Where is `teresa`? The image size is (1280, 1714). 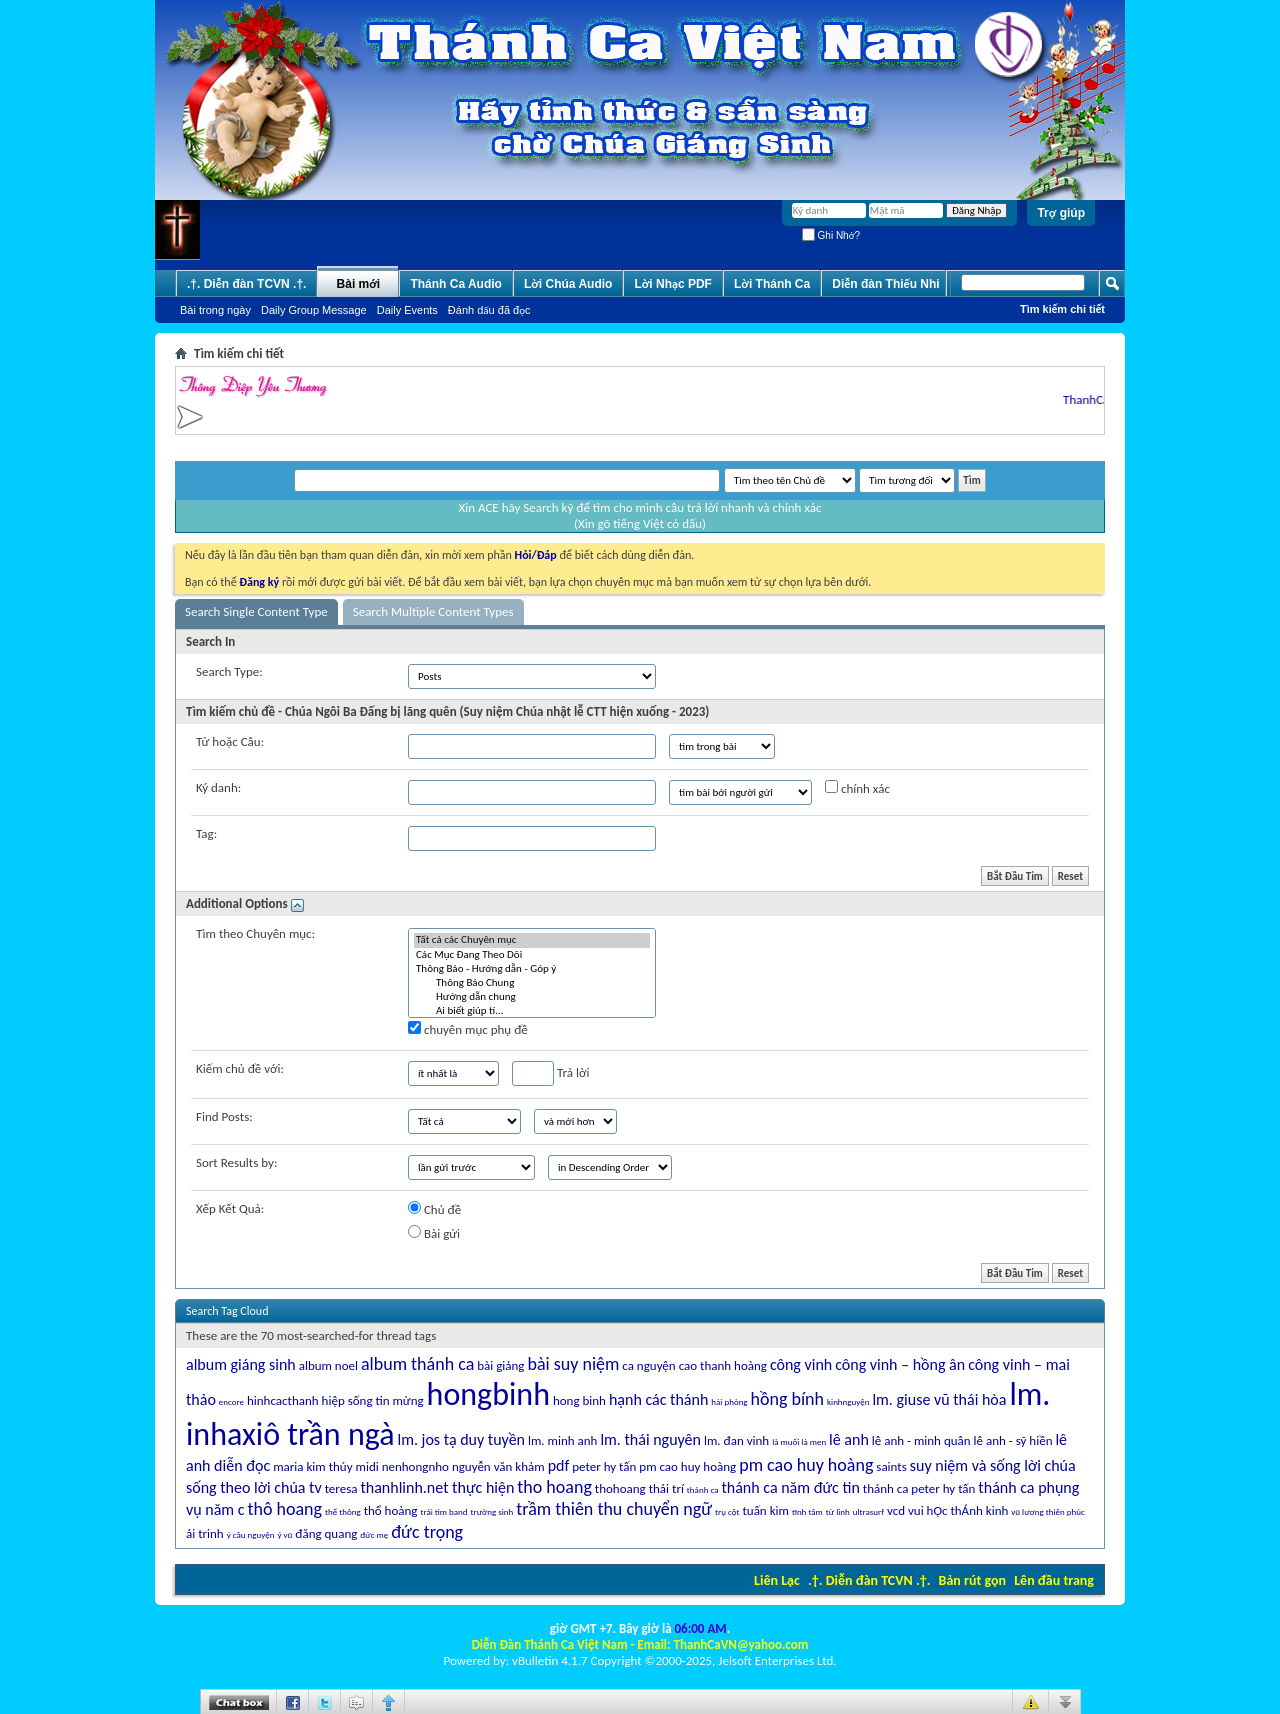 teresa is located at coordinates (341, 1488).